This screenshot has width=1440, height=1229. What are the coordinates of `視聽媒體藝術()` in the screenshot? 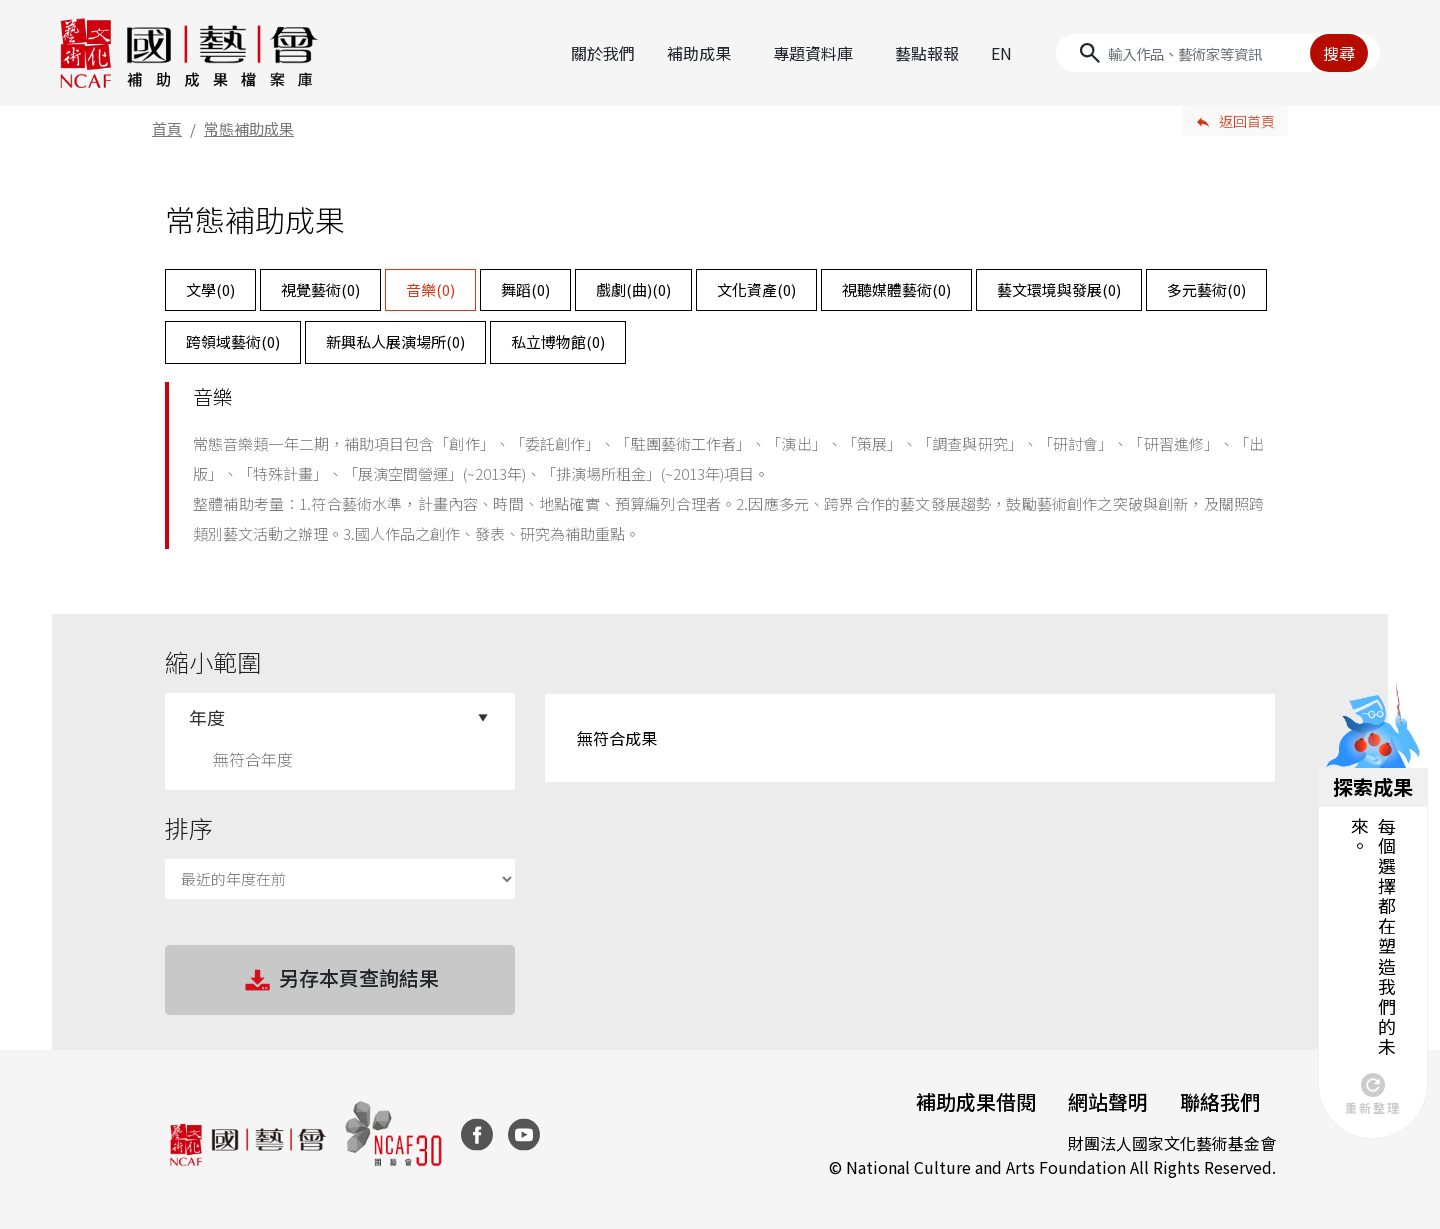 It's located at (896, 289).